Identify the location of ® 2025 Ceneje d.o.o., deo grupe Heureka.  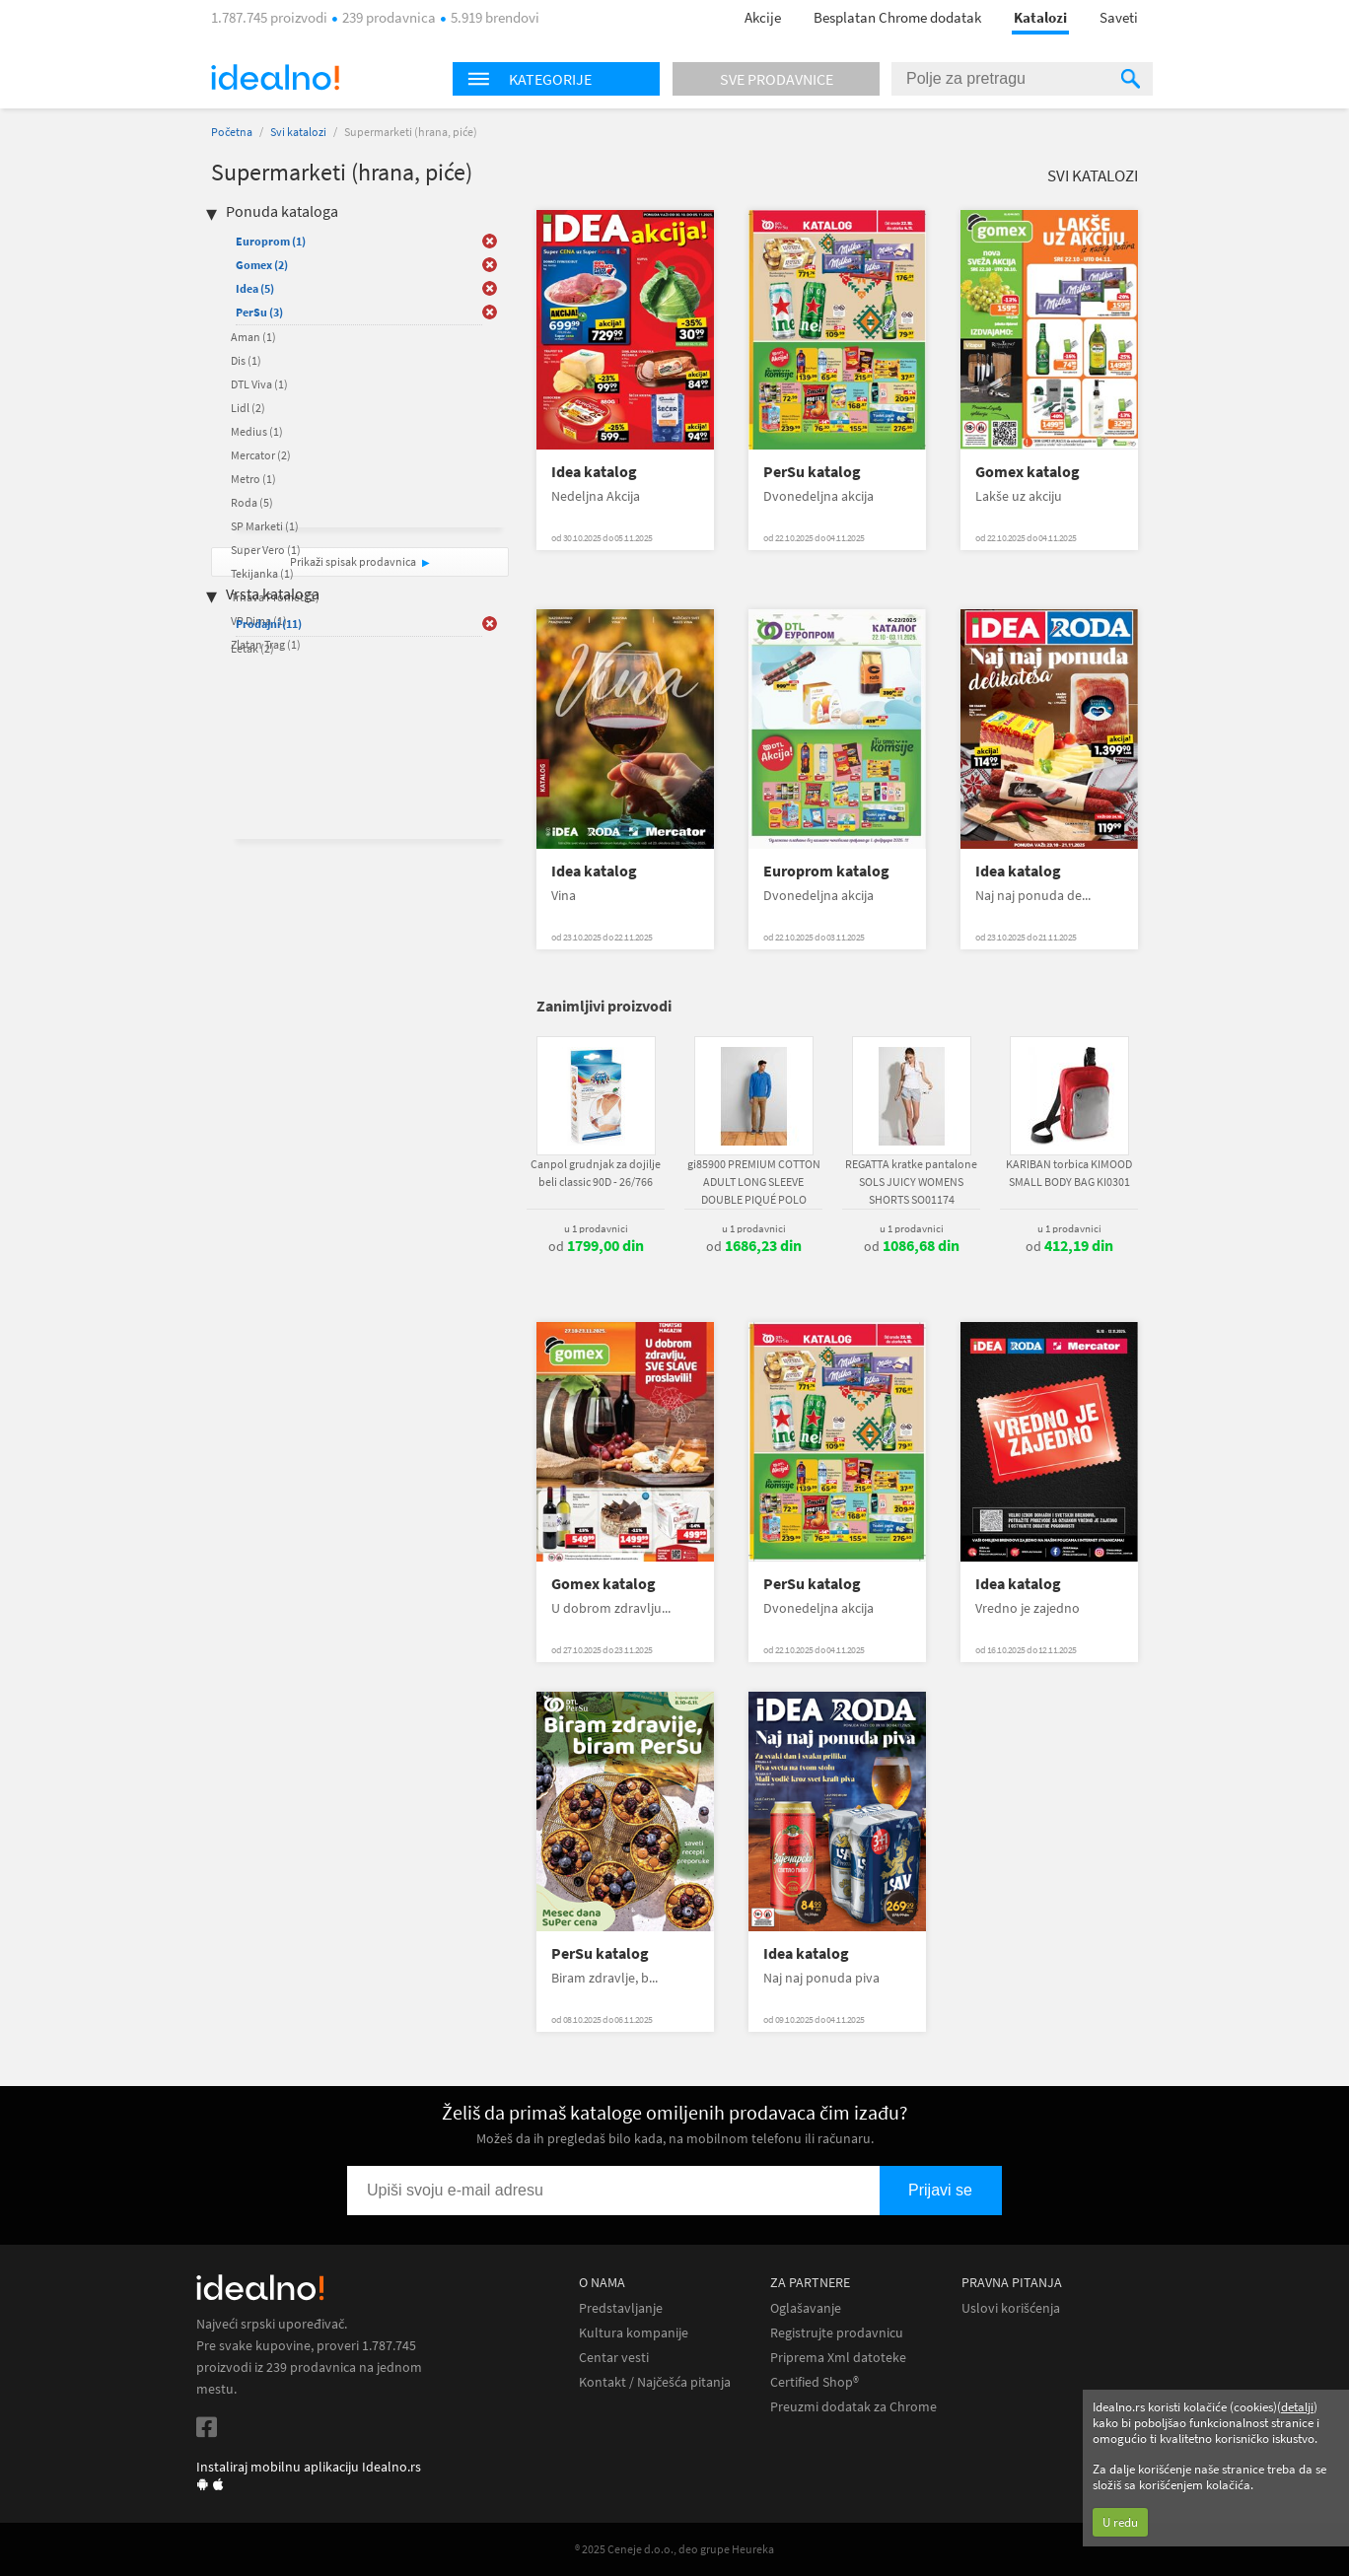
(674, 2548).